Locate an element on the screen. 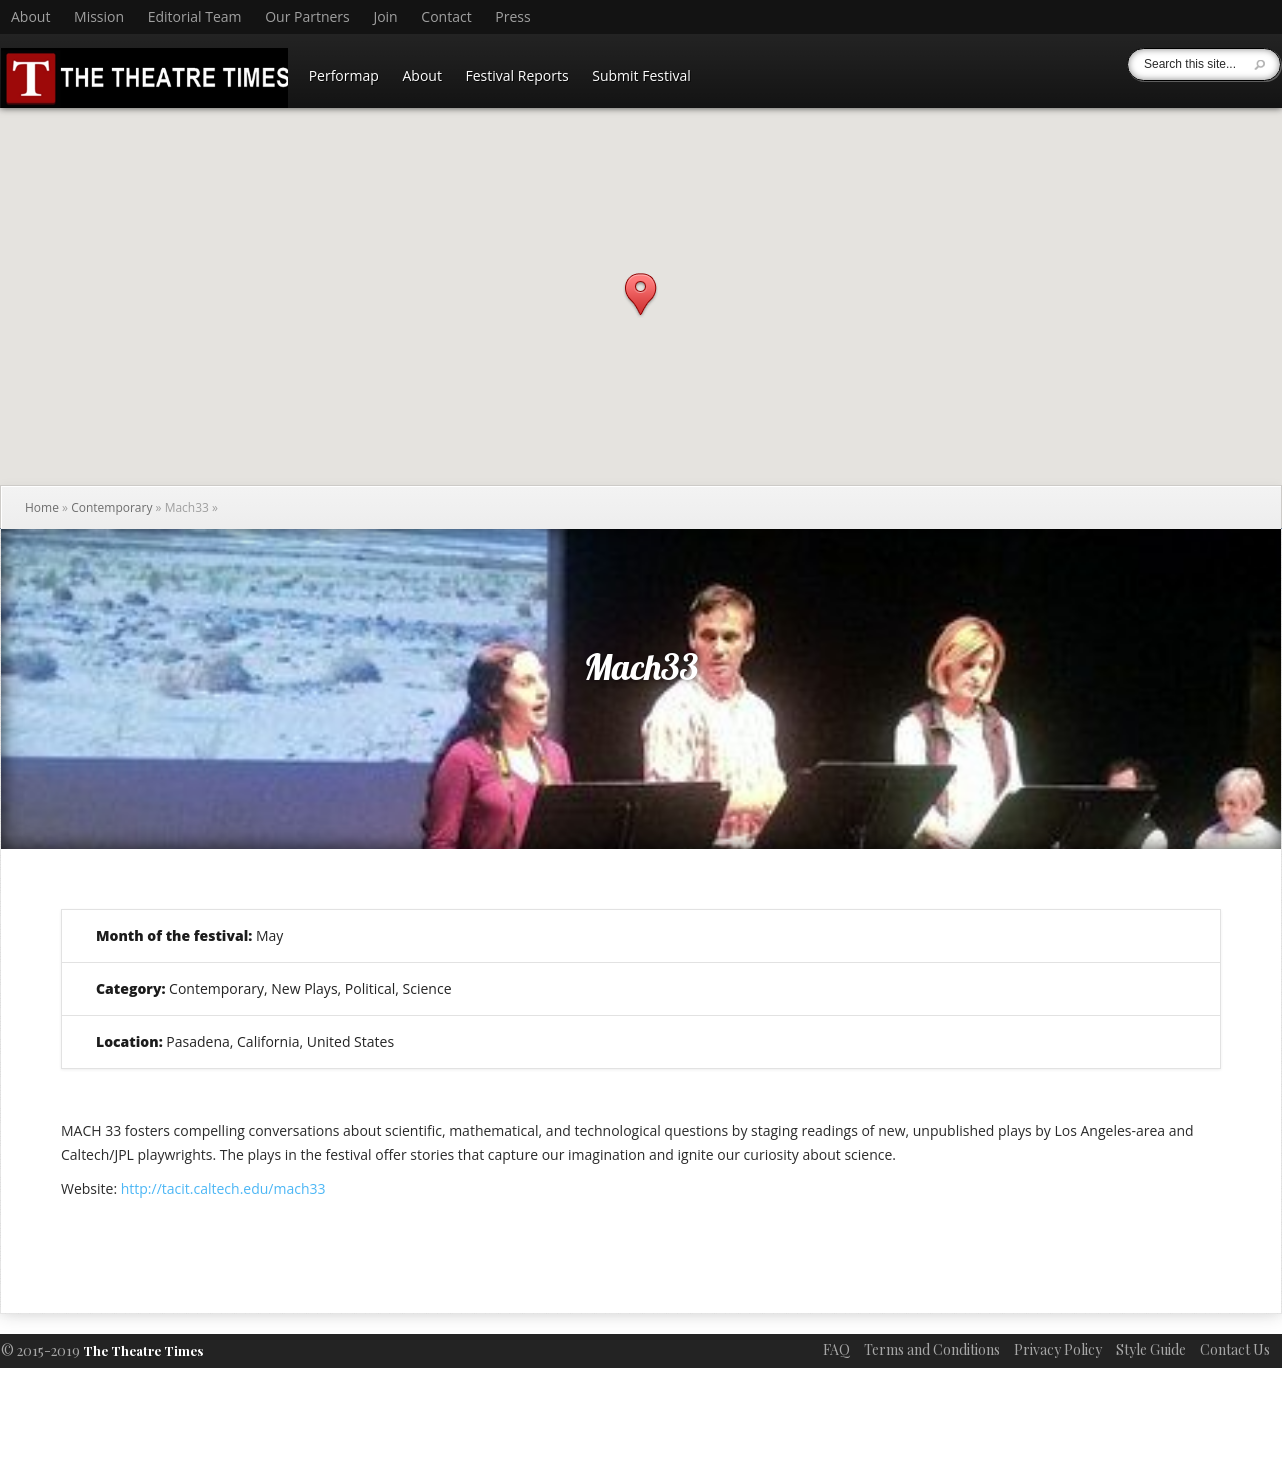 The image size is (1282, 1457). Mission is located at coordinates (99, 17).